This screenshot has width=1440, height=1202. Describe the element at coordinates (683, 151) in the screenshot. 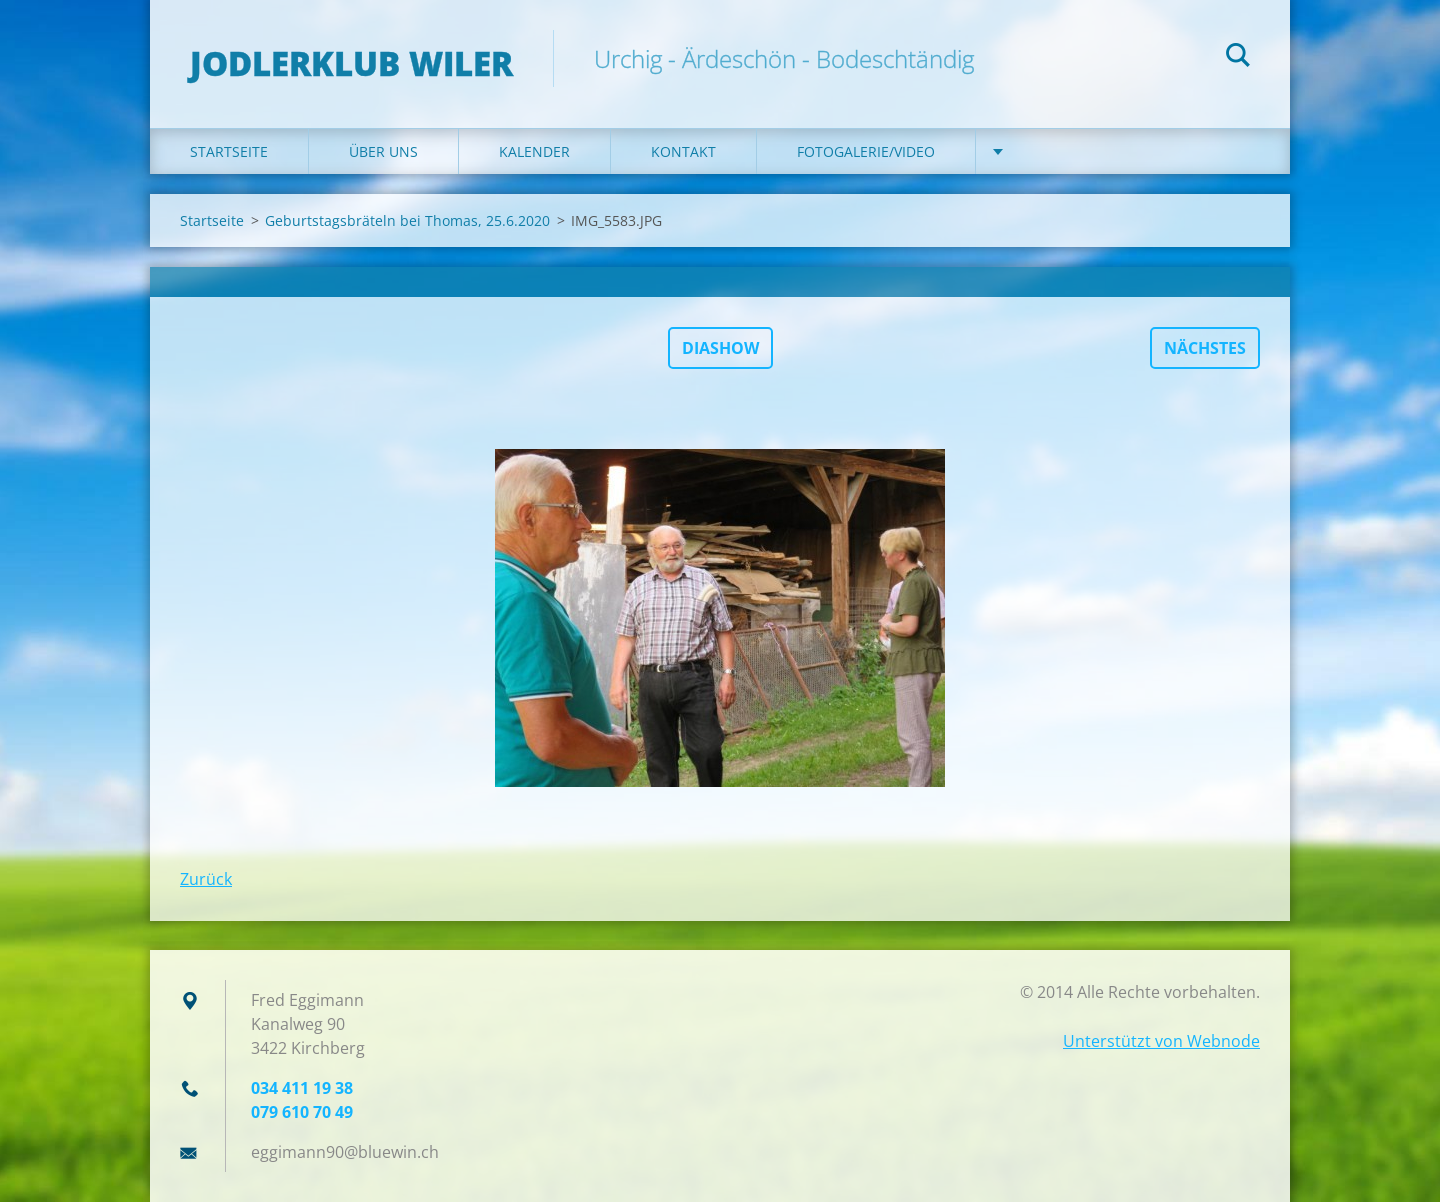

I see `Kontakt` at that location.